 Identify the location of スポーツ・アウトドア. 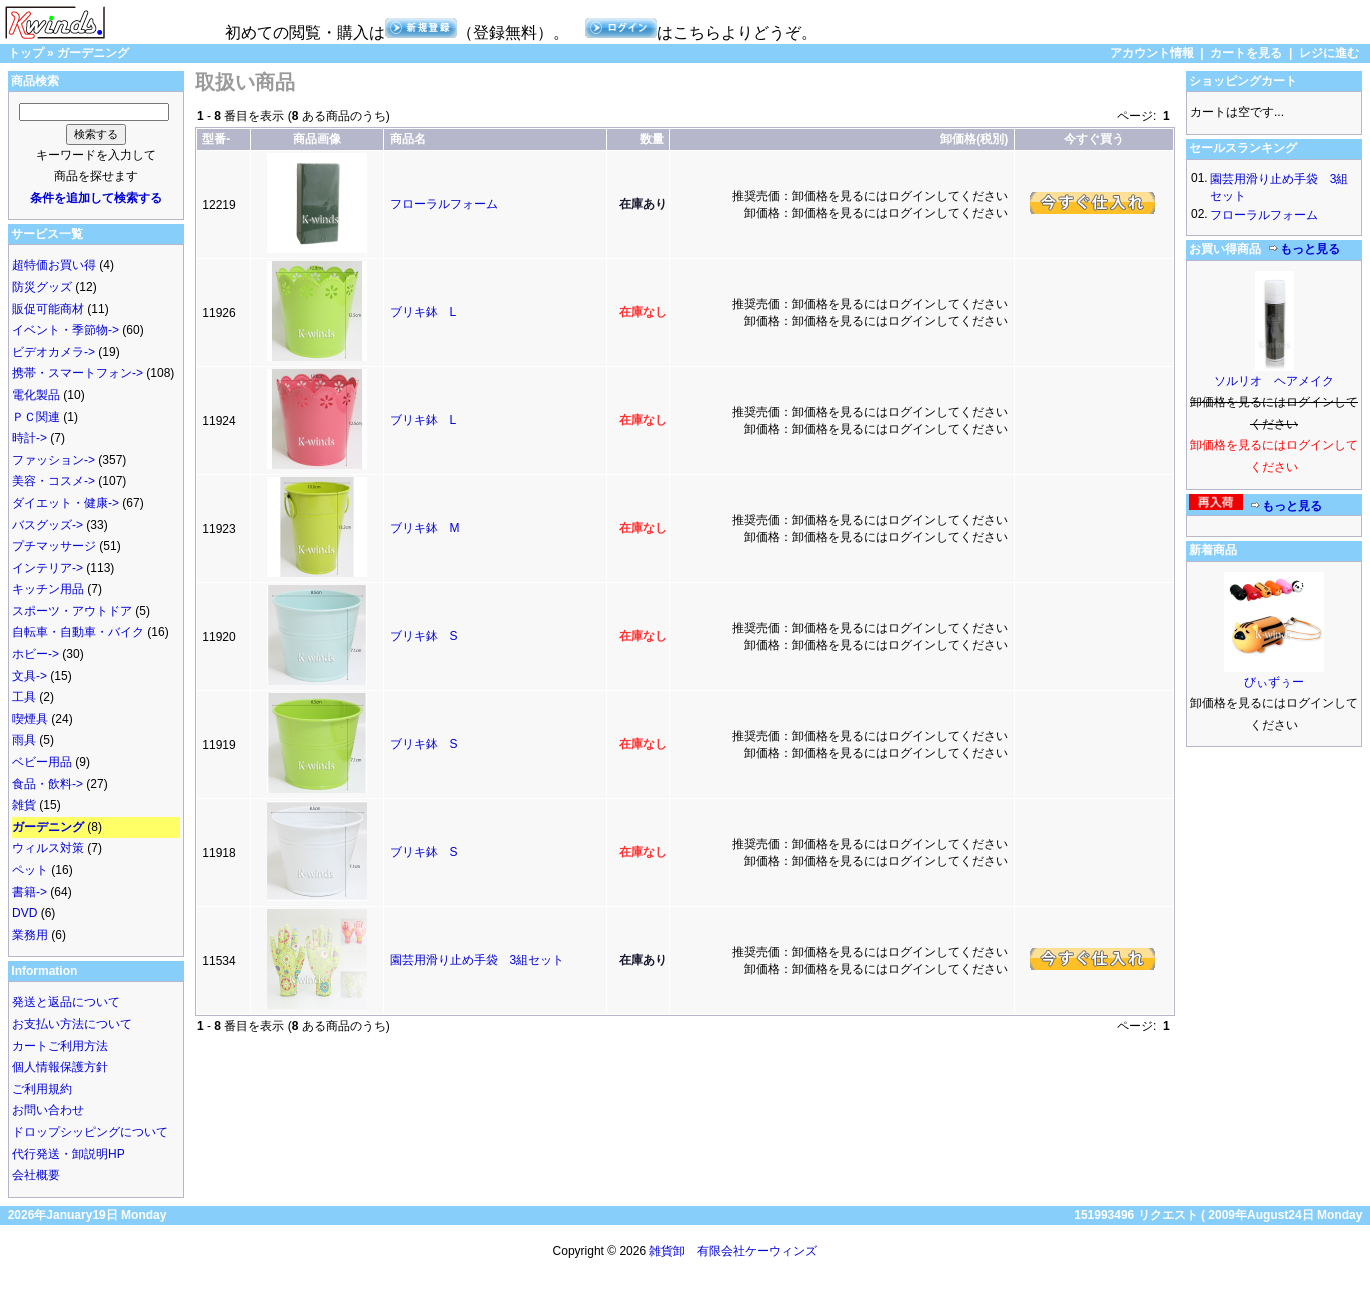
(72, 611).